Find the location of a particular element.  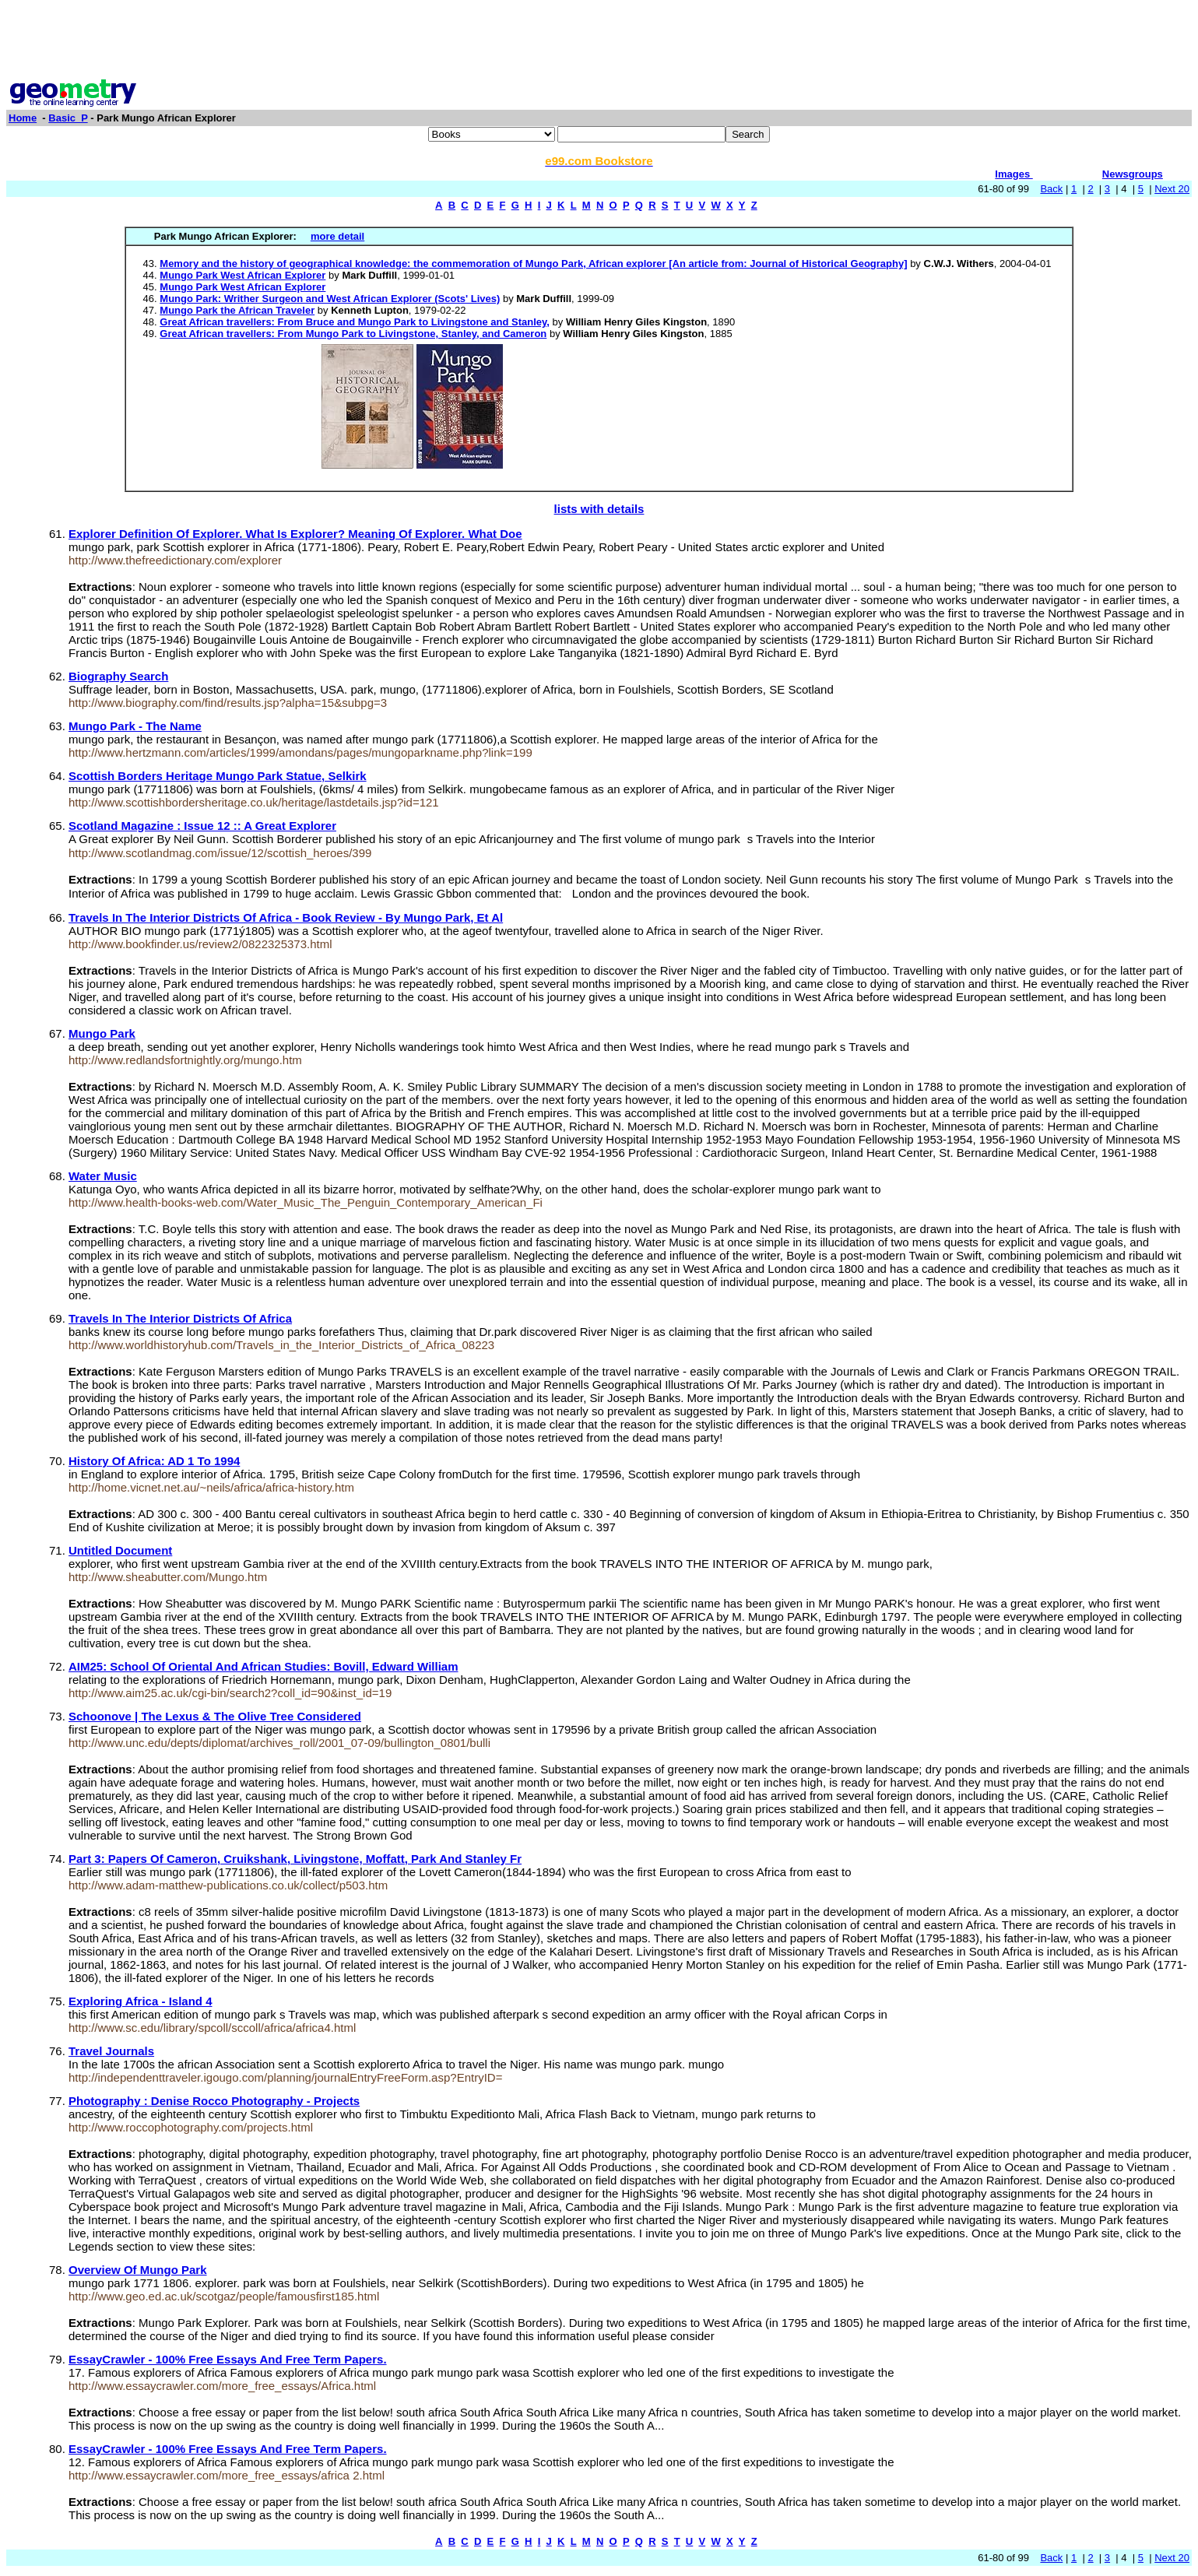

Basic_P is located at coordinates (67, 118).